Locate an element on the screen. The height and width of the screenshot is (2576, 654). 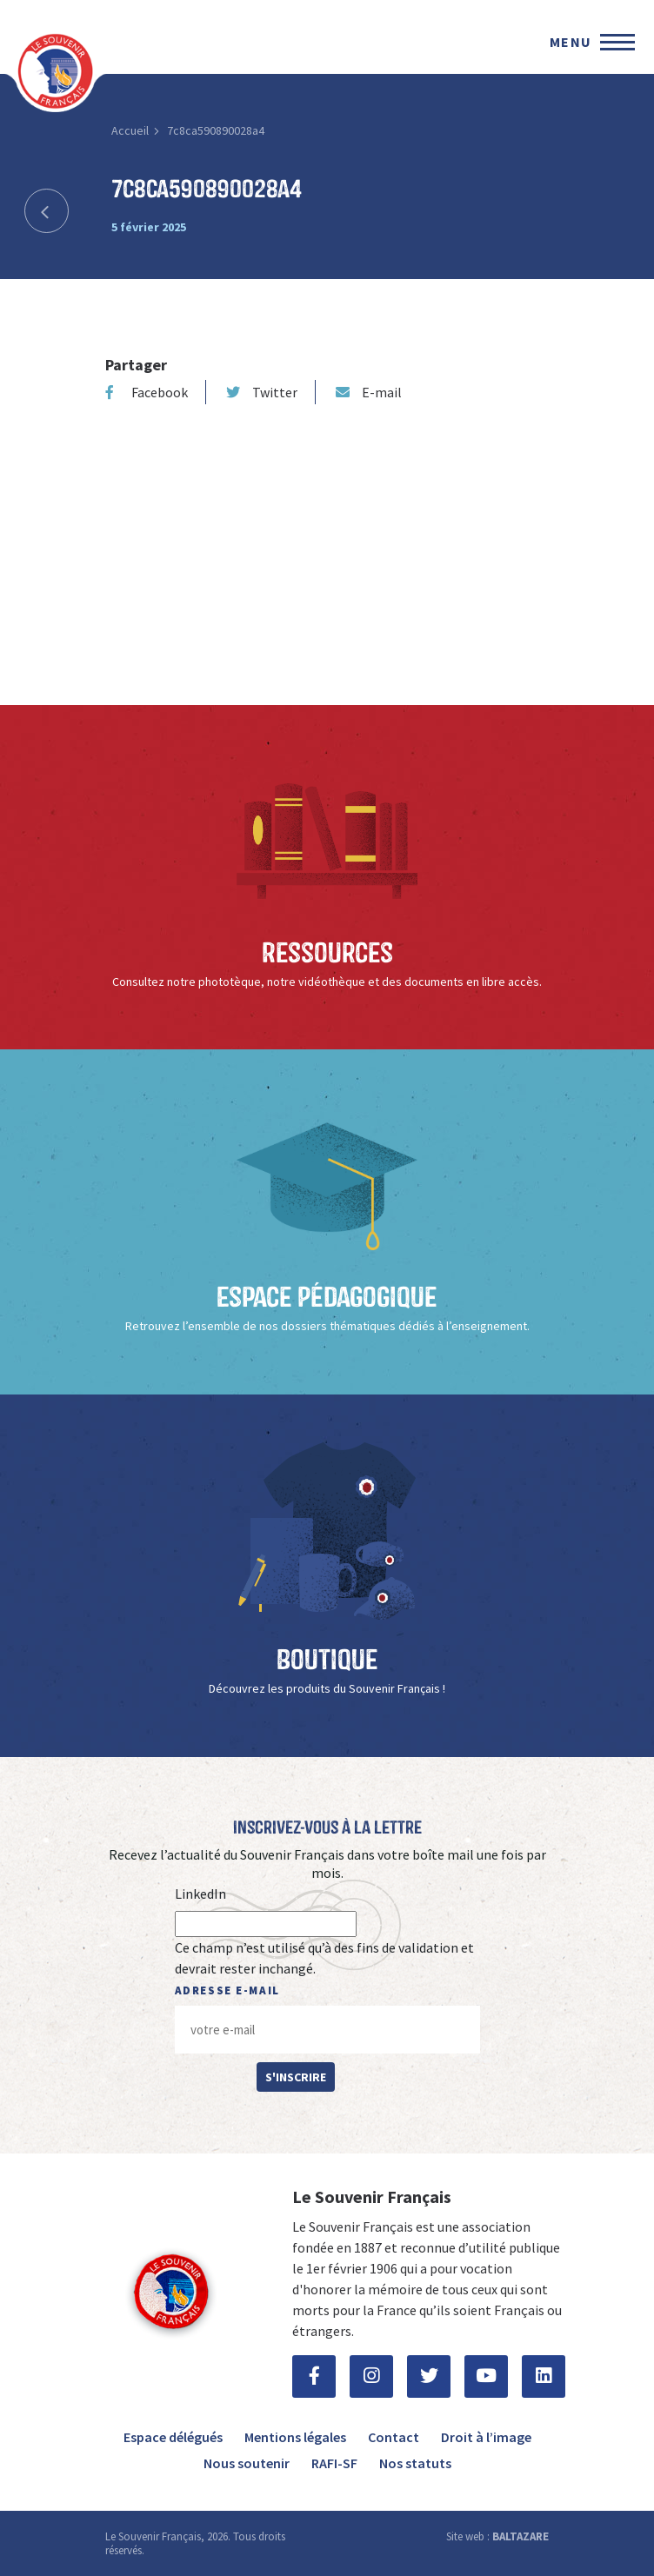
RAFI-SF is located at coordinates (334, 2463).